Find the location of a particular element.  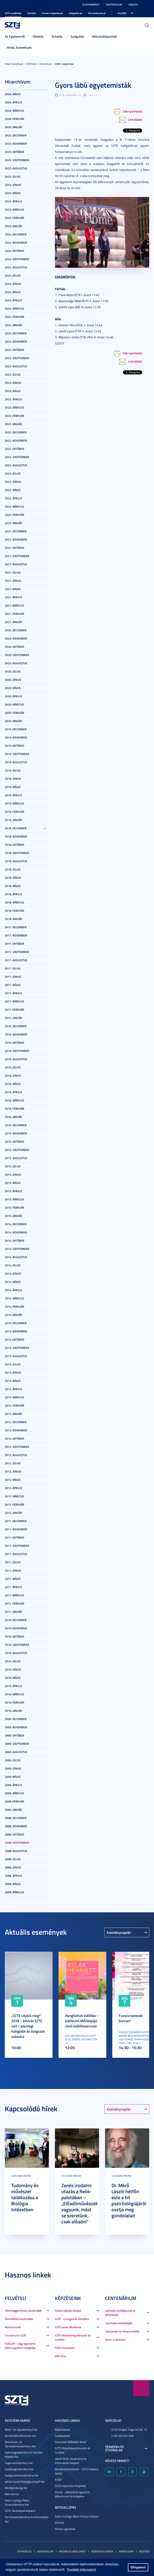

2023. Április is located at coordinates (13, 399).